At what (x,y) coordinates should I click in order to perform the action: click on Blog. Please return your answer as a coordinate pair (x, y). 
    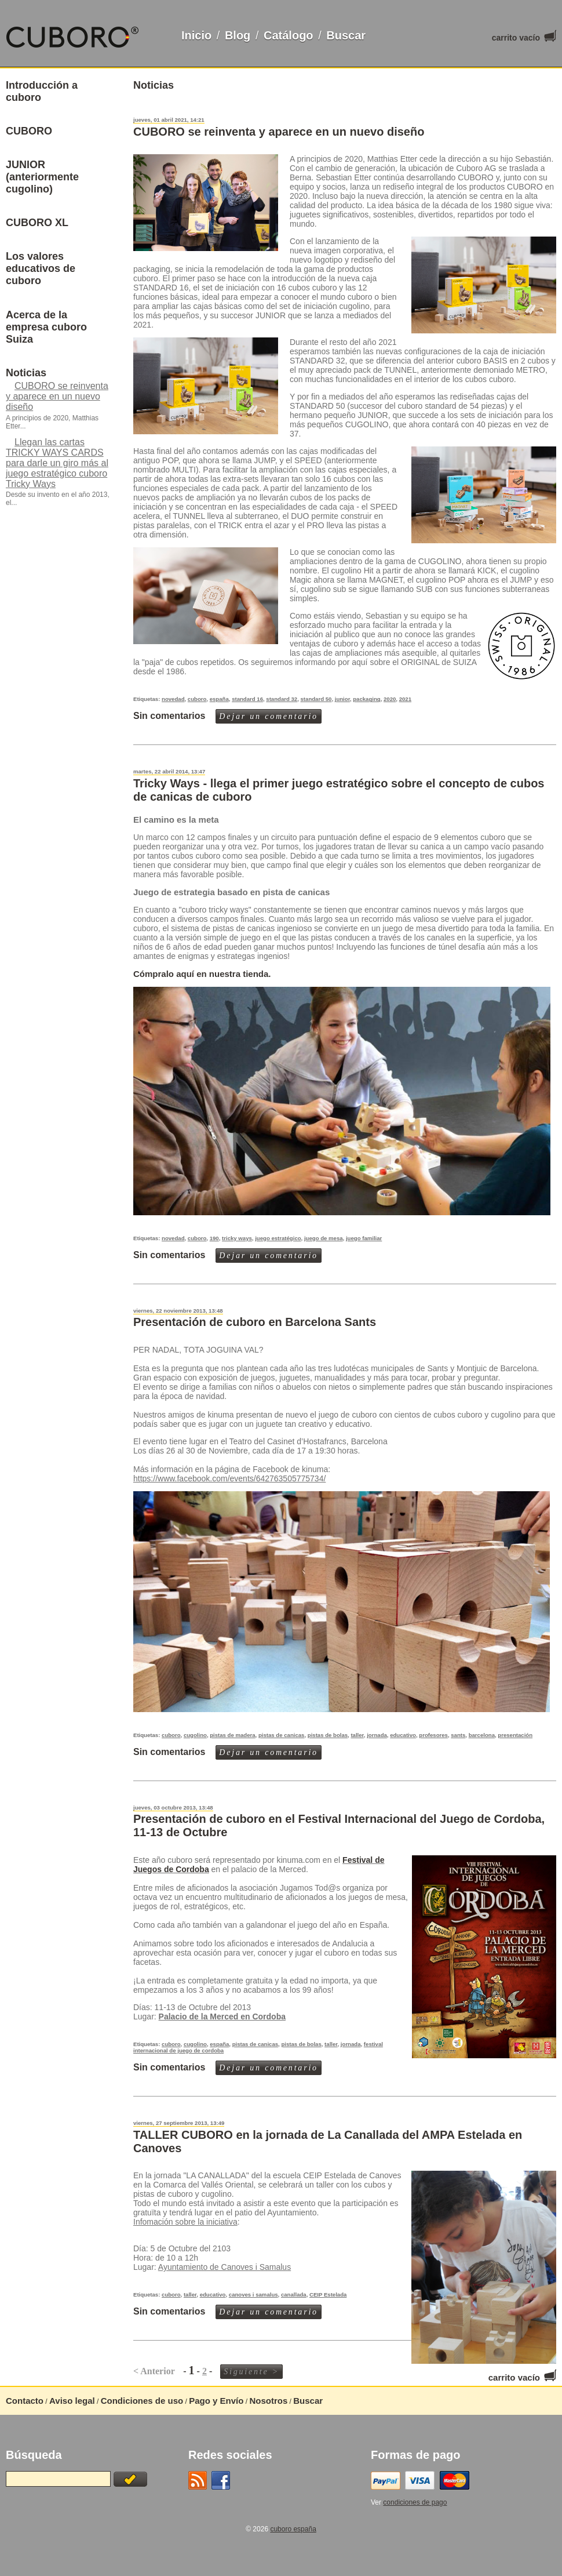
    Looking at the image, I should click on (237, 35).